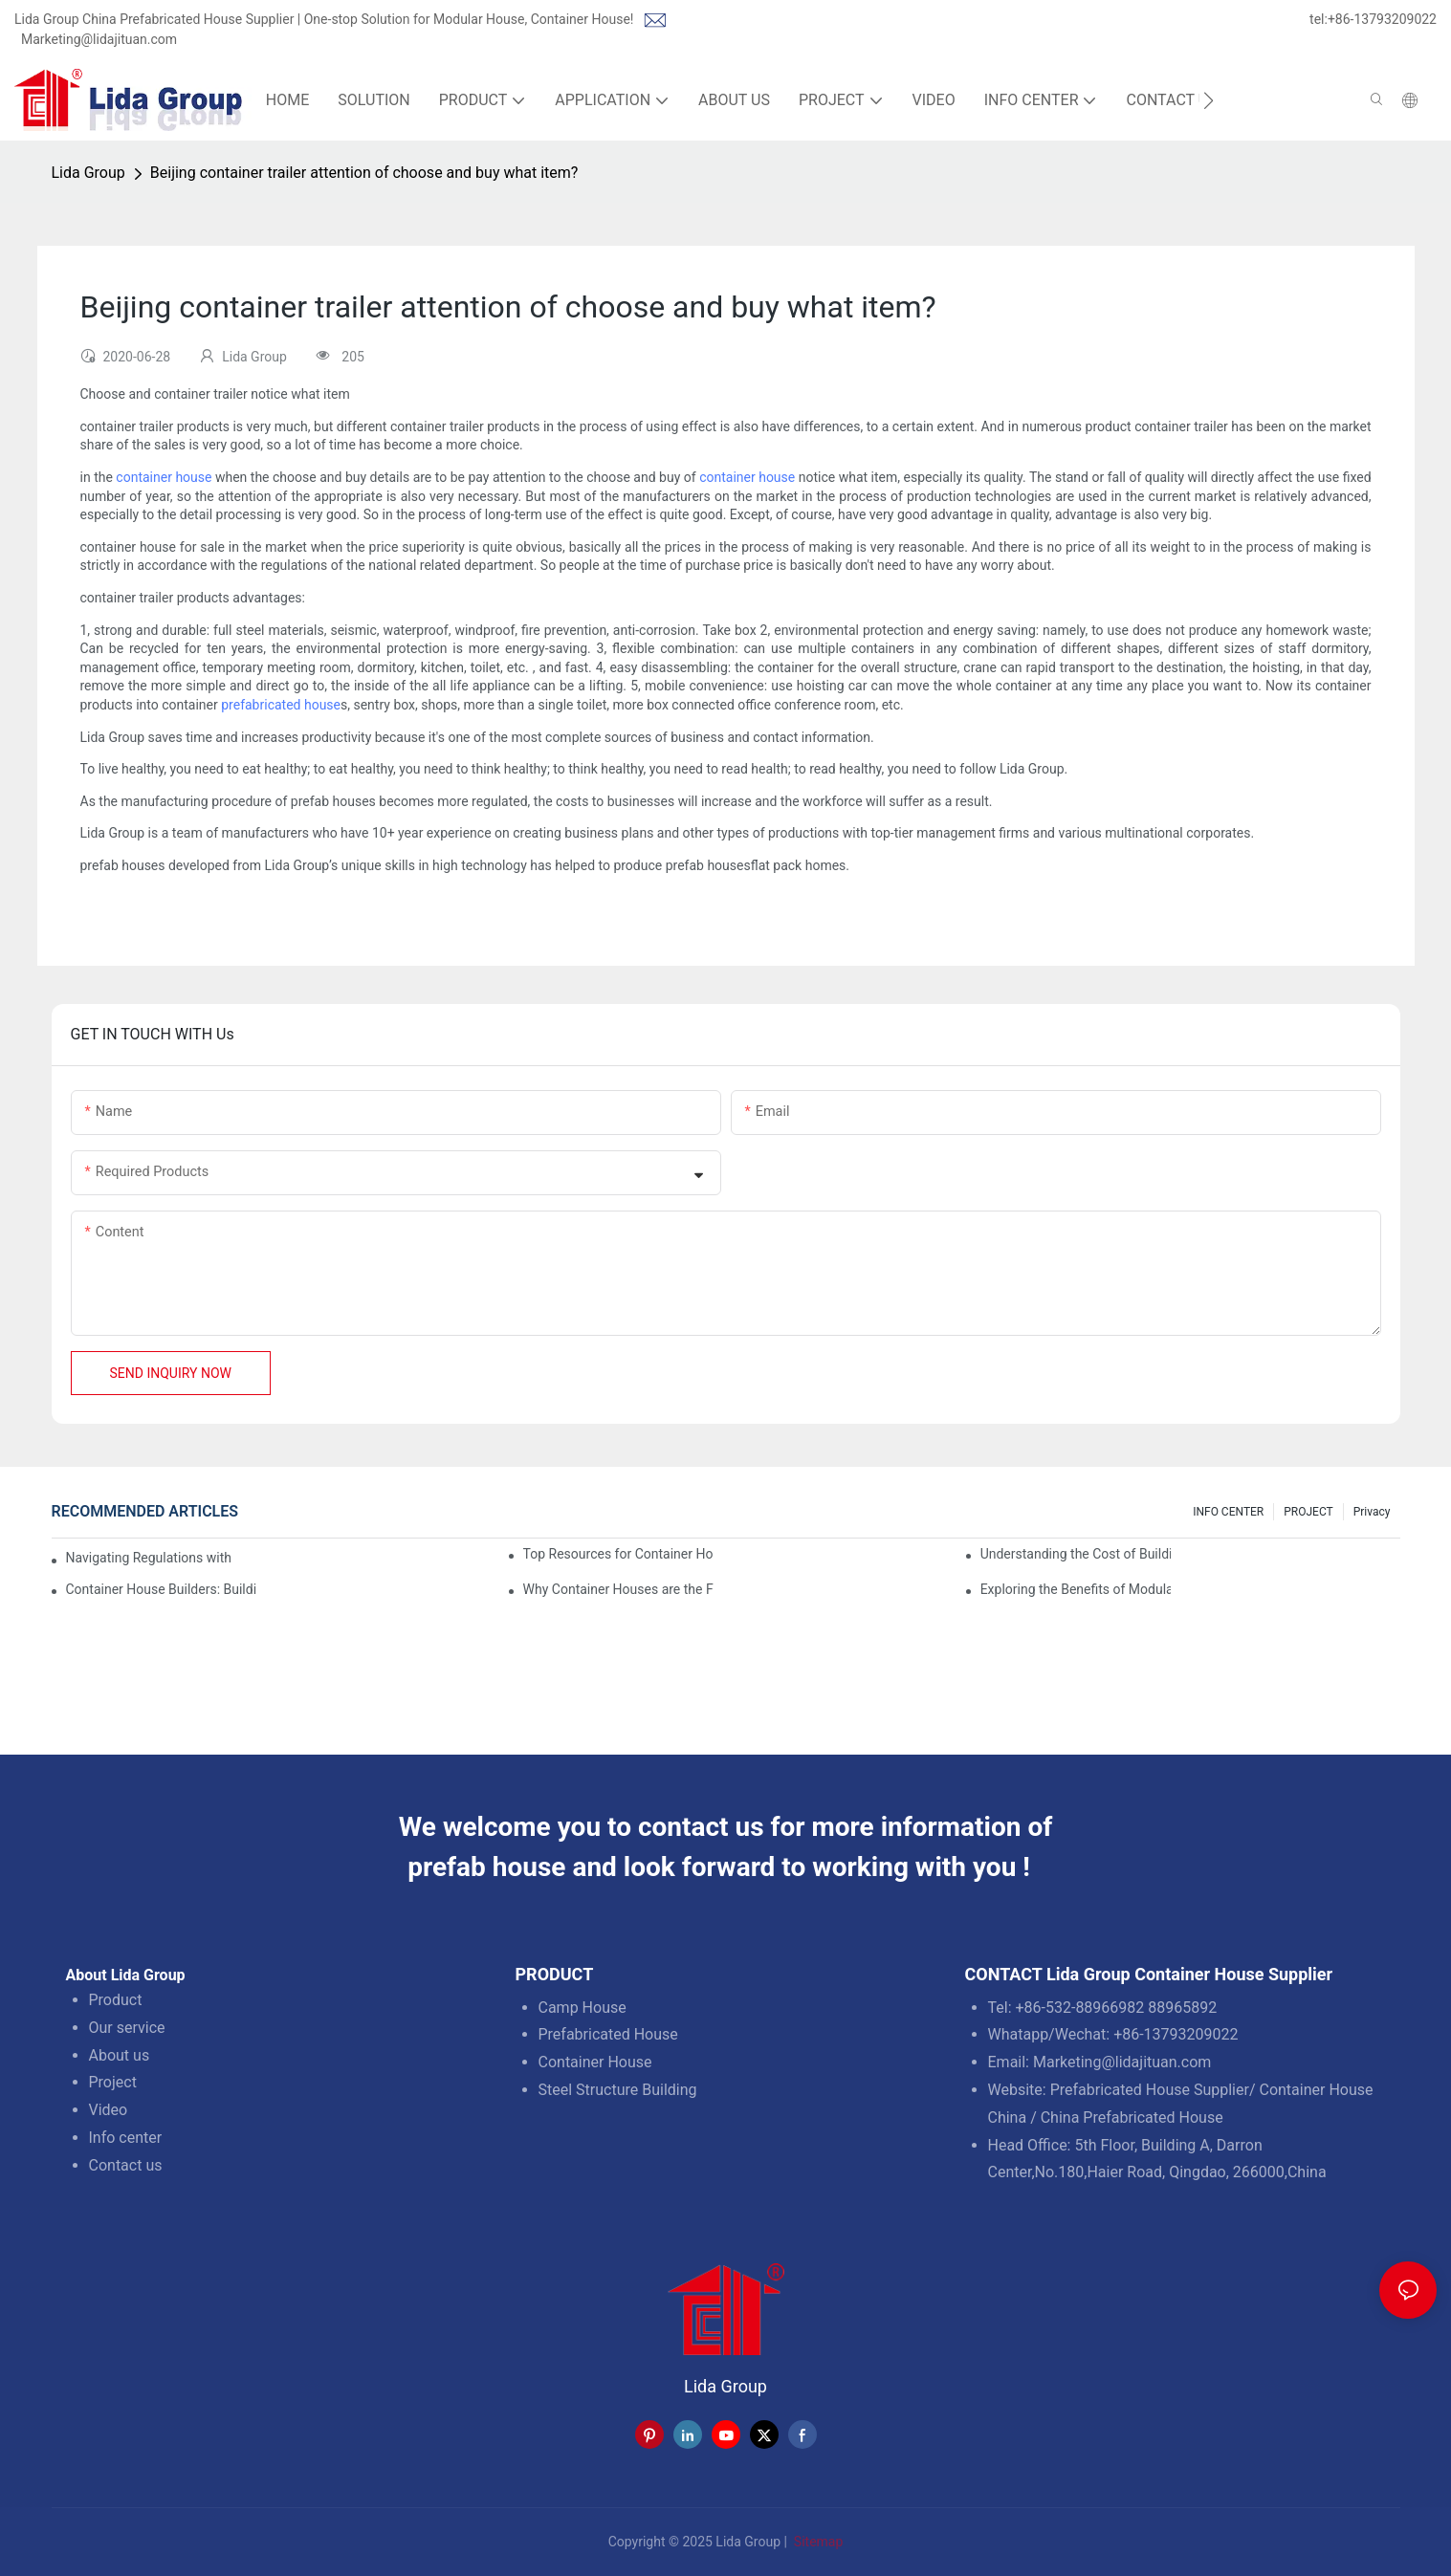 The width and height of the screenshot is (1451, 2576). I want to click on About us, so click(119, 2055).